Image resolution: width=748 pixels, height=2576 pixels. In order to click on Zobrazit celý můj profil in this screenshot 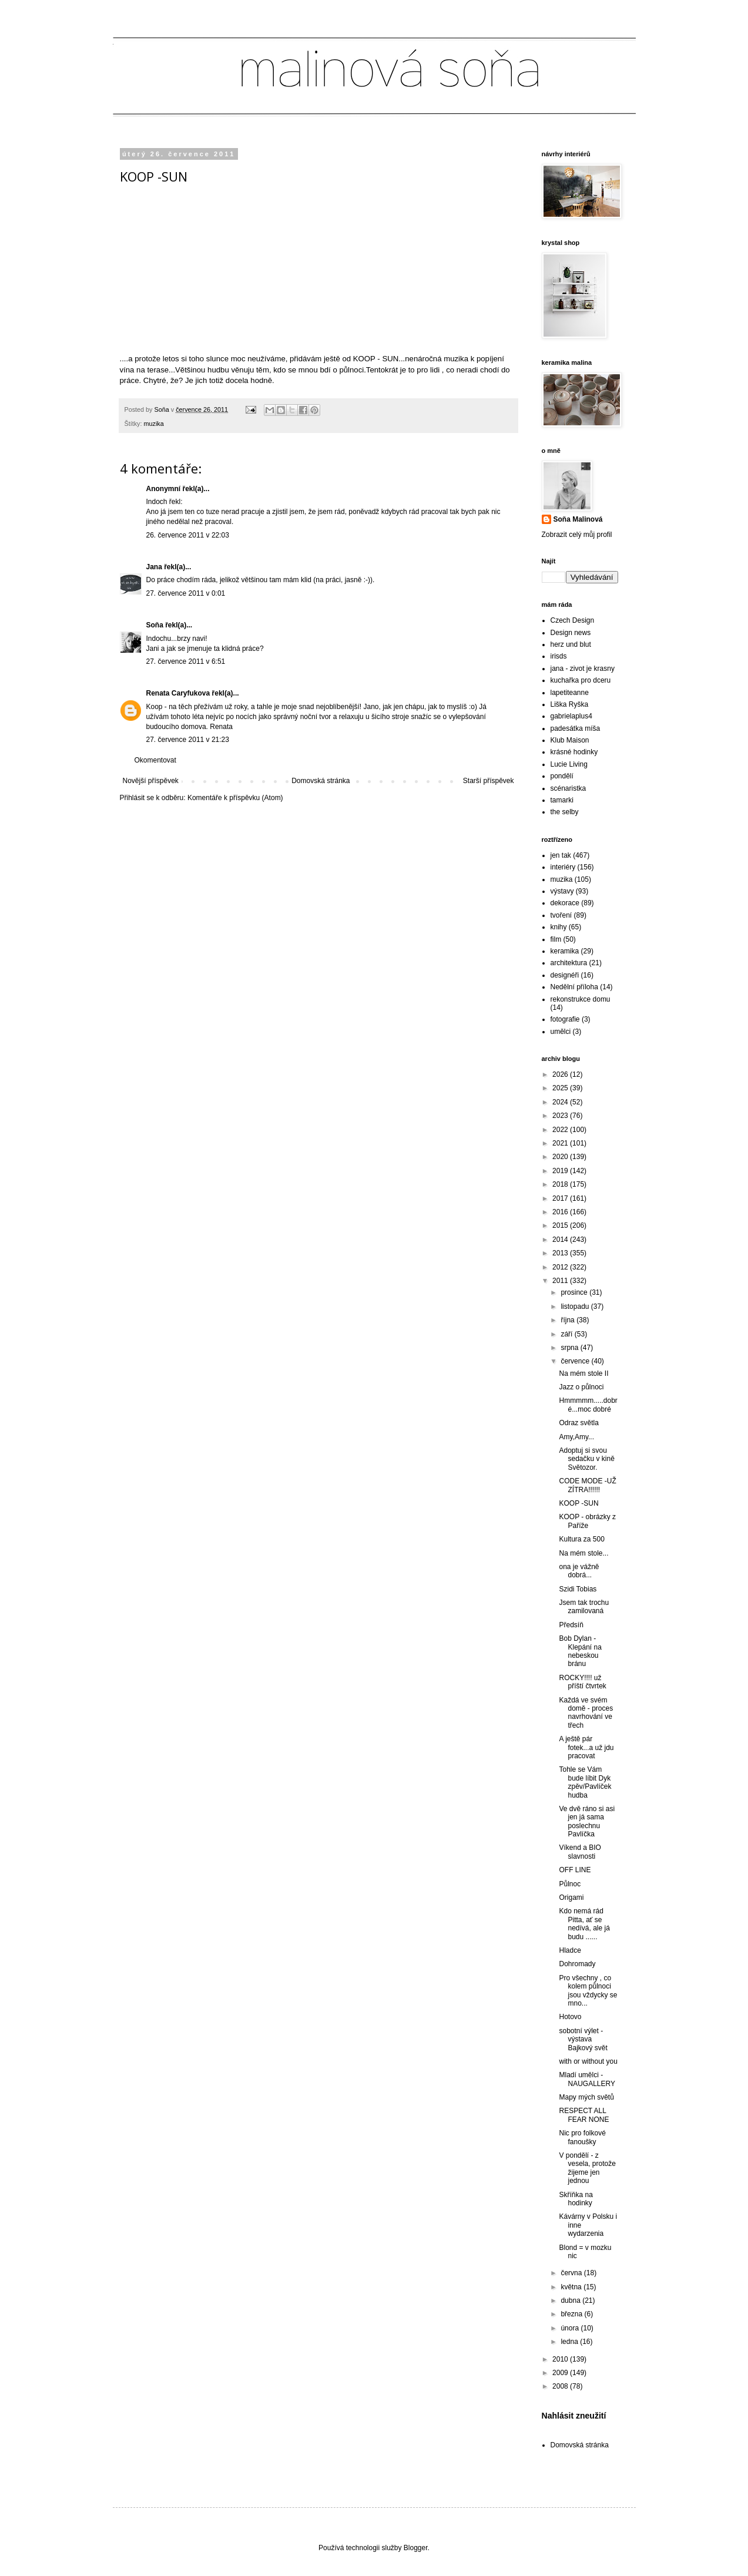, I will do `click(577, 534)`.